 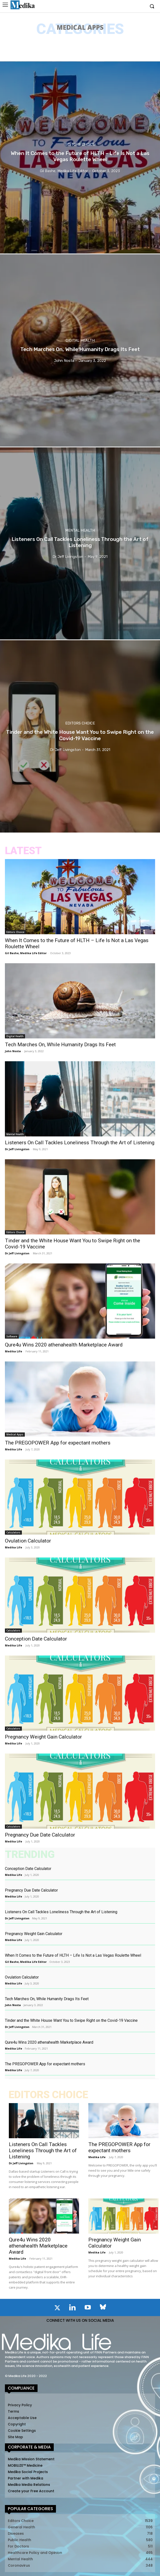 I want to click on Tinder and the White House Want You to Swipe Right on the Covid-19 Vaccine, so click(x=71, y=2020).